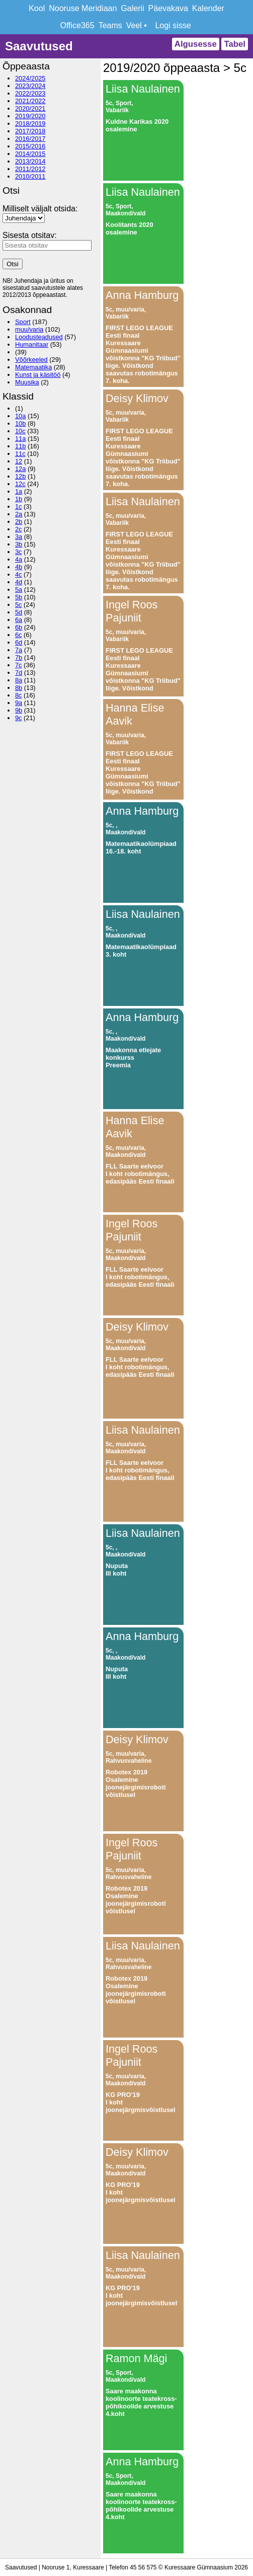  What do you see at coordinates (20, 484) in the screenshot?
I see `12c` at bounding box center [20, 484].